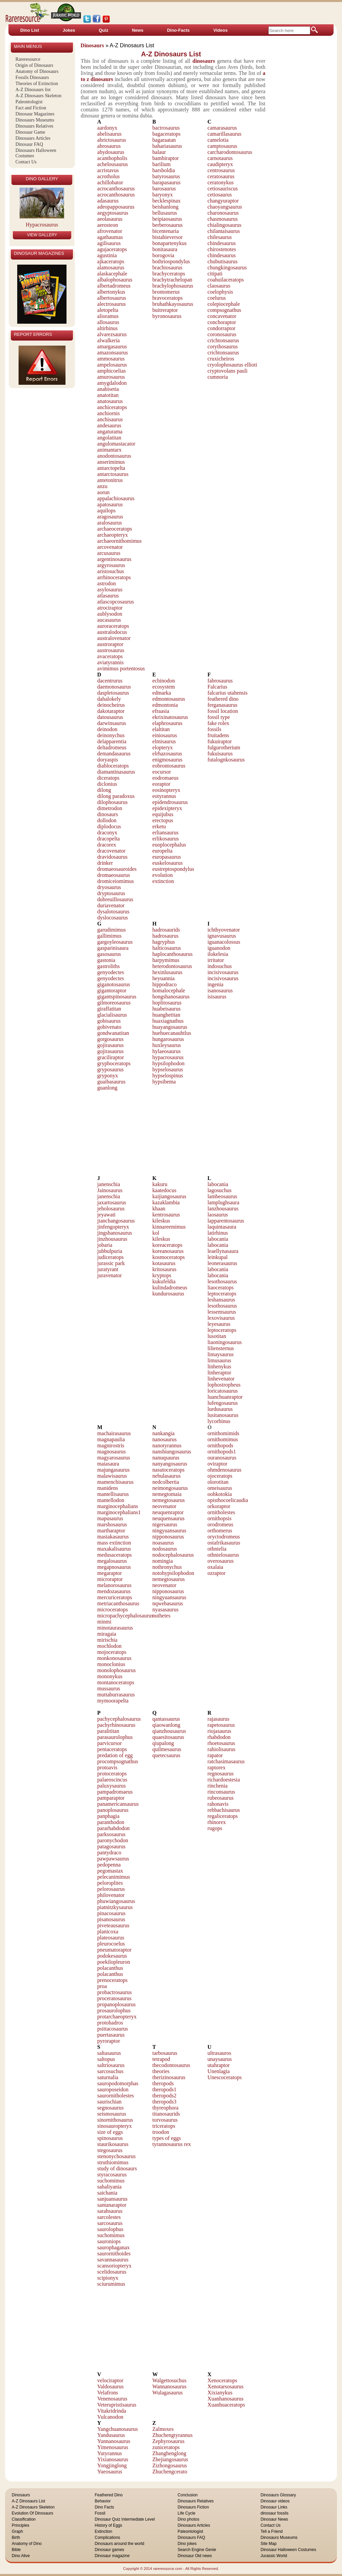 This screenshot has width=342, height=2576. I want to click on erketu, so click(159, 826).